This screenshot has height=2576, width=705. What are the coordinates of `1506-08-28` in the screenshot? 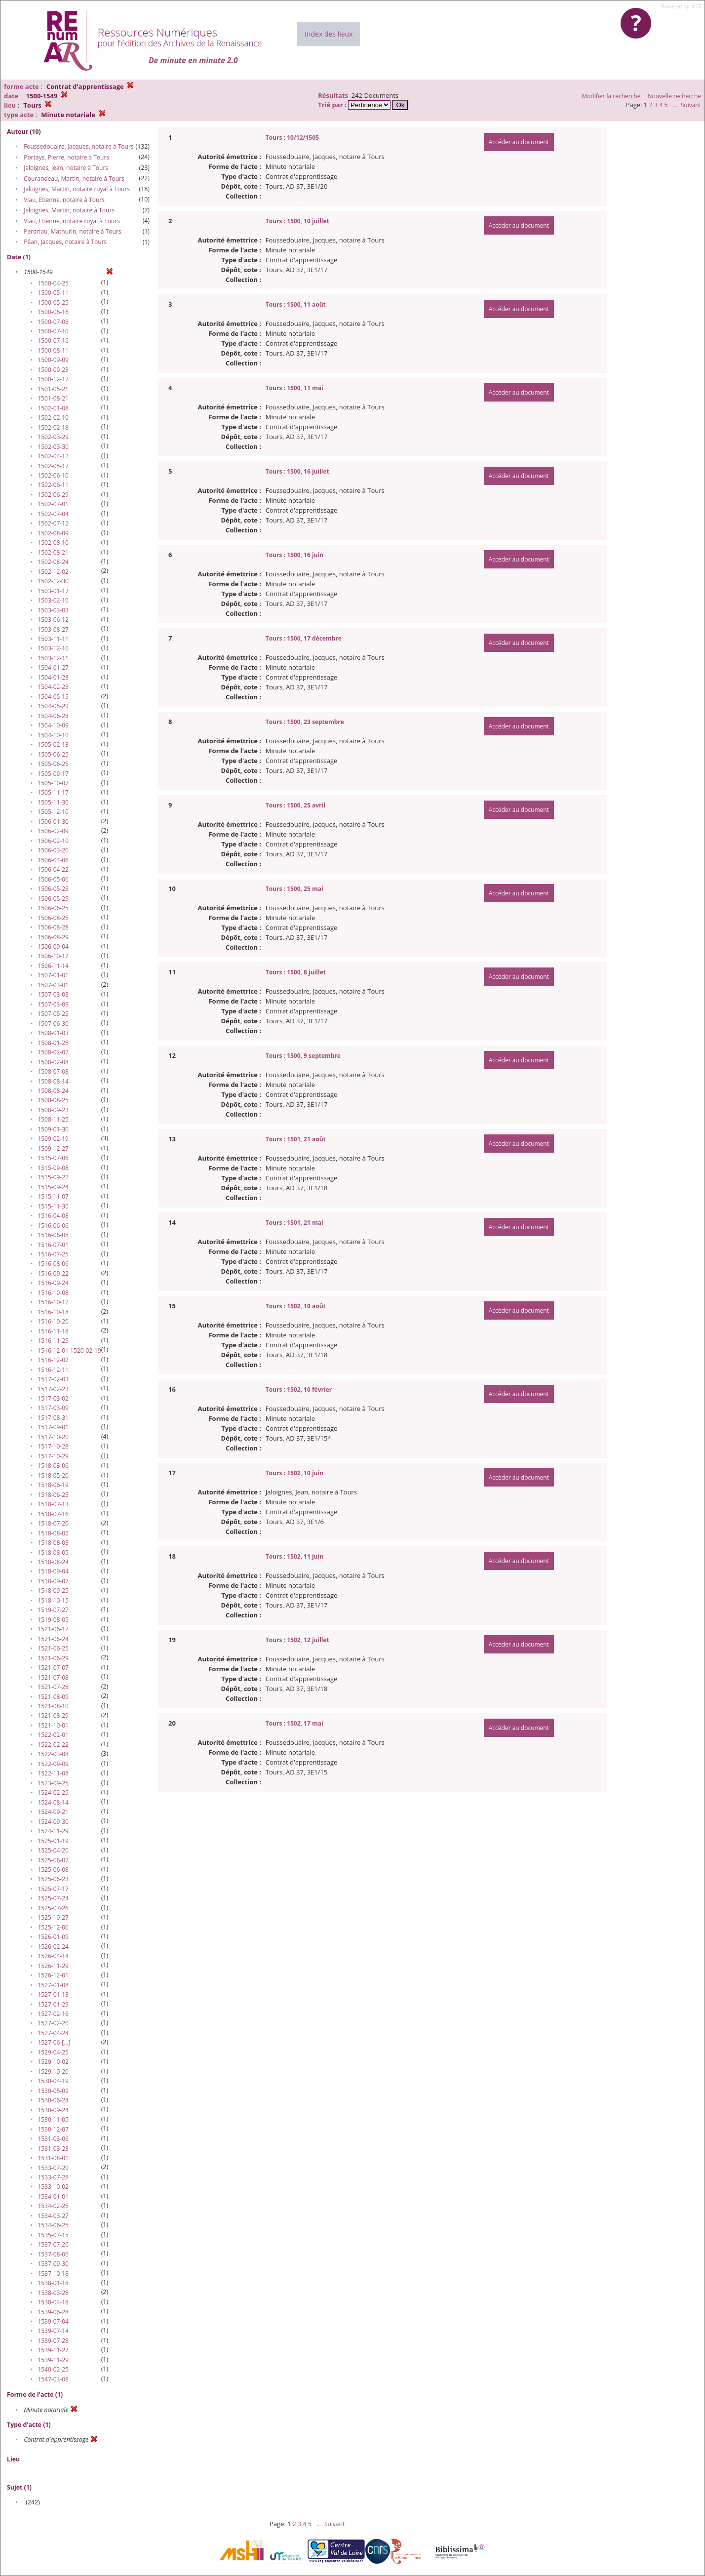 It's located at (53, 927).